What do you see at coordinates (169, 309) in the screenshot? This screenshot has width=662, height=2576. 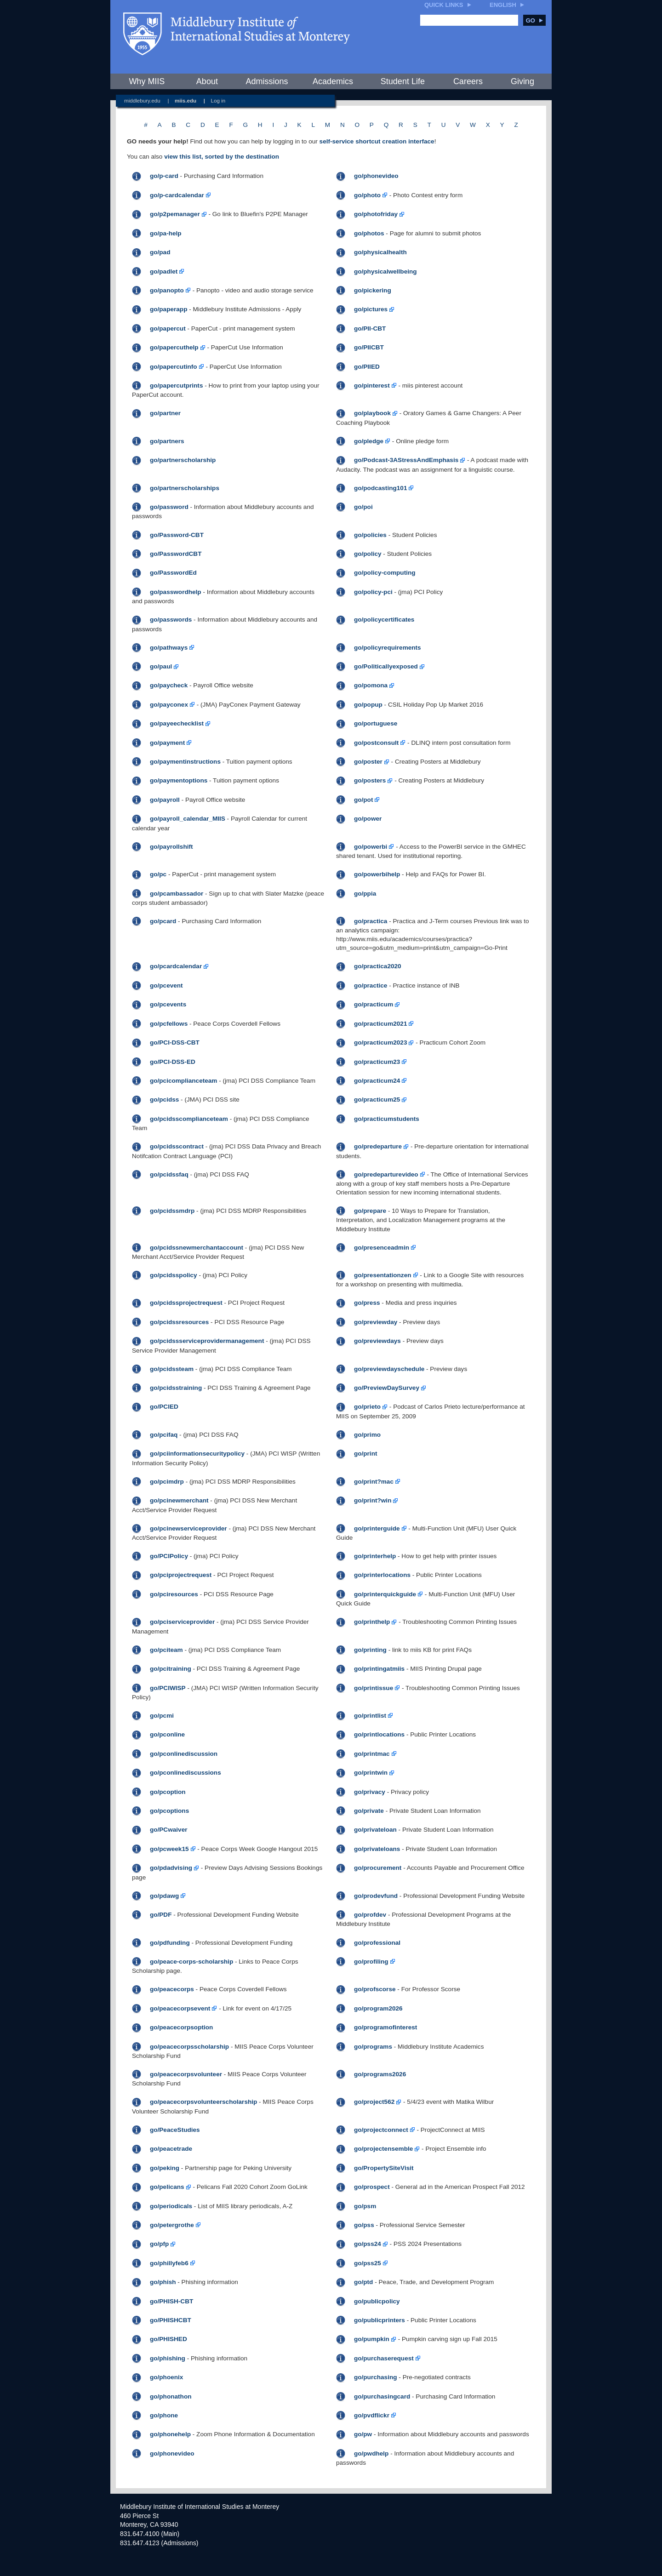 I see `go/paperapp` at bounding box center [169, 309].